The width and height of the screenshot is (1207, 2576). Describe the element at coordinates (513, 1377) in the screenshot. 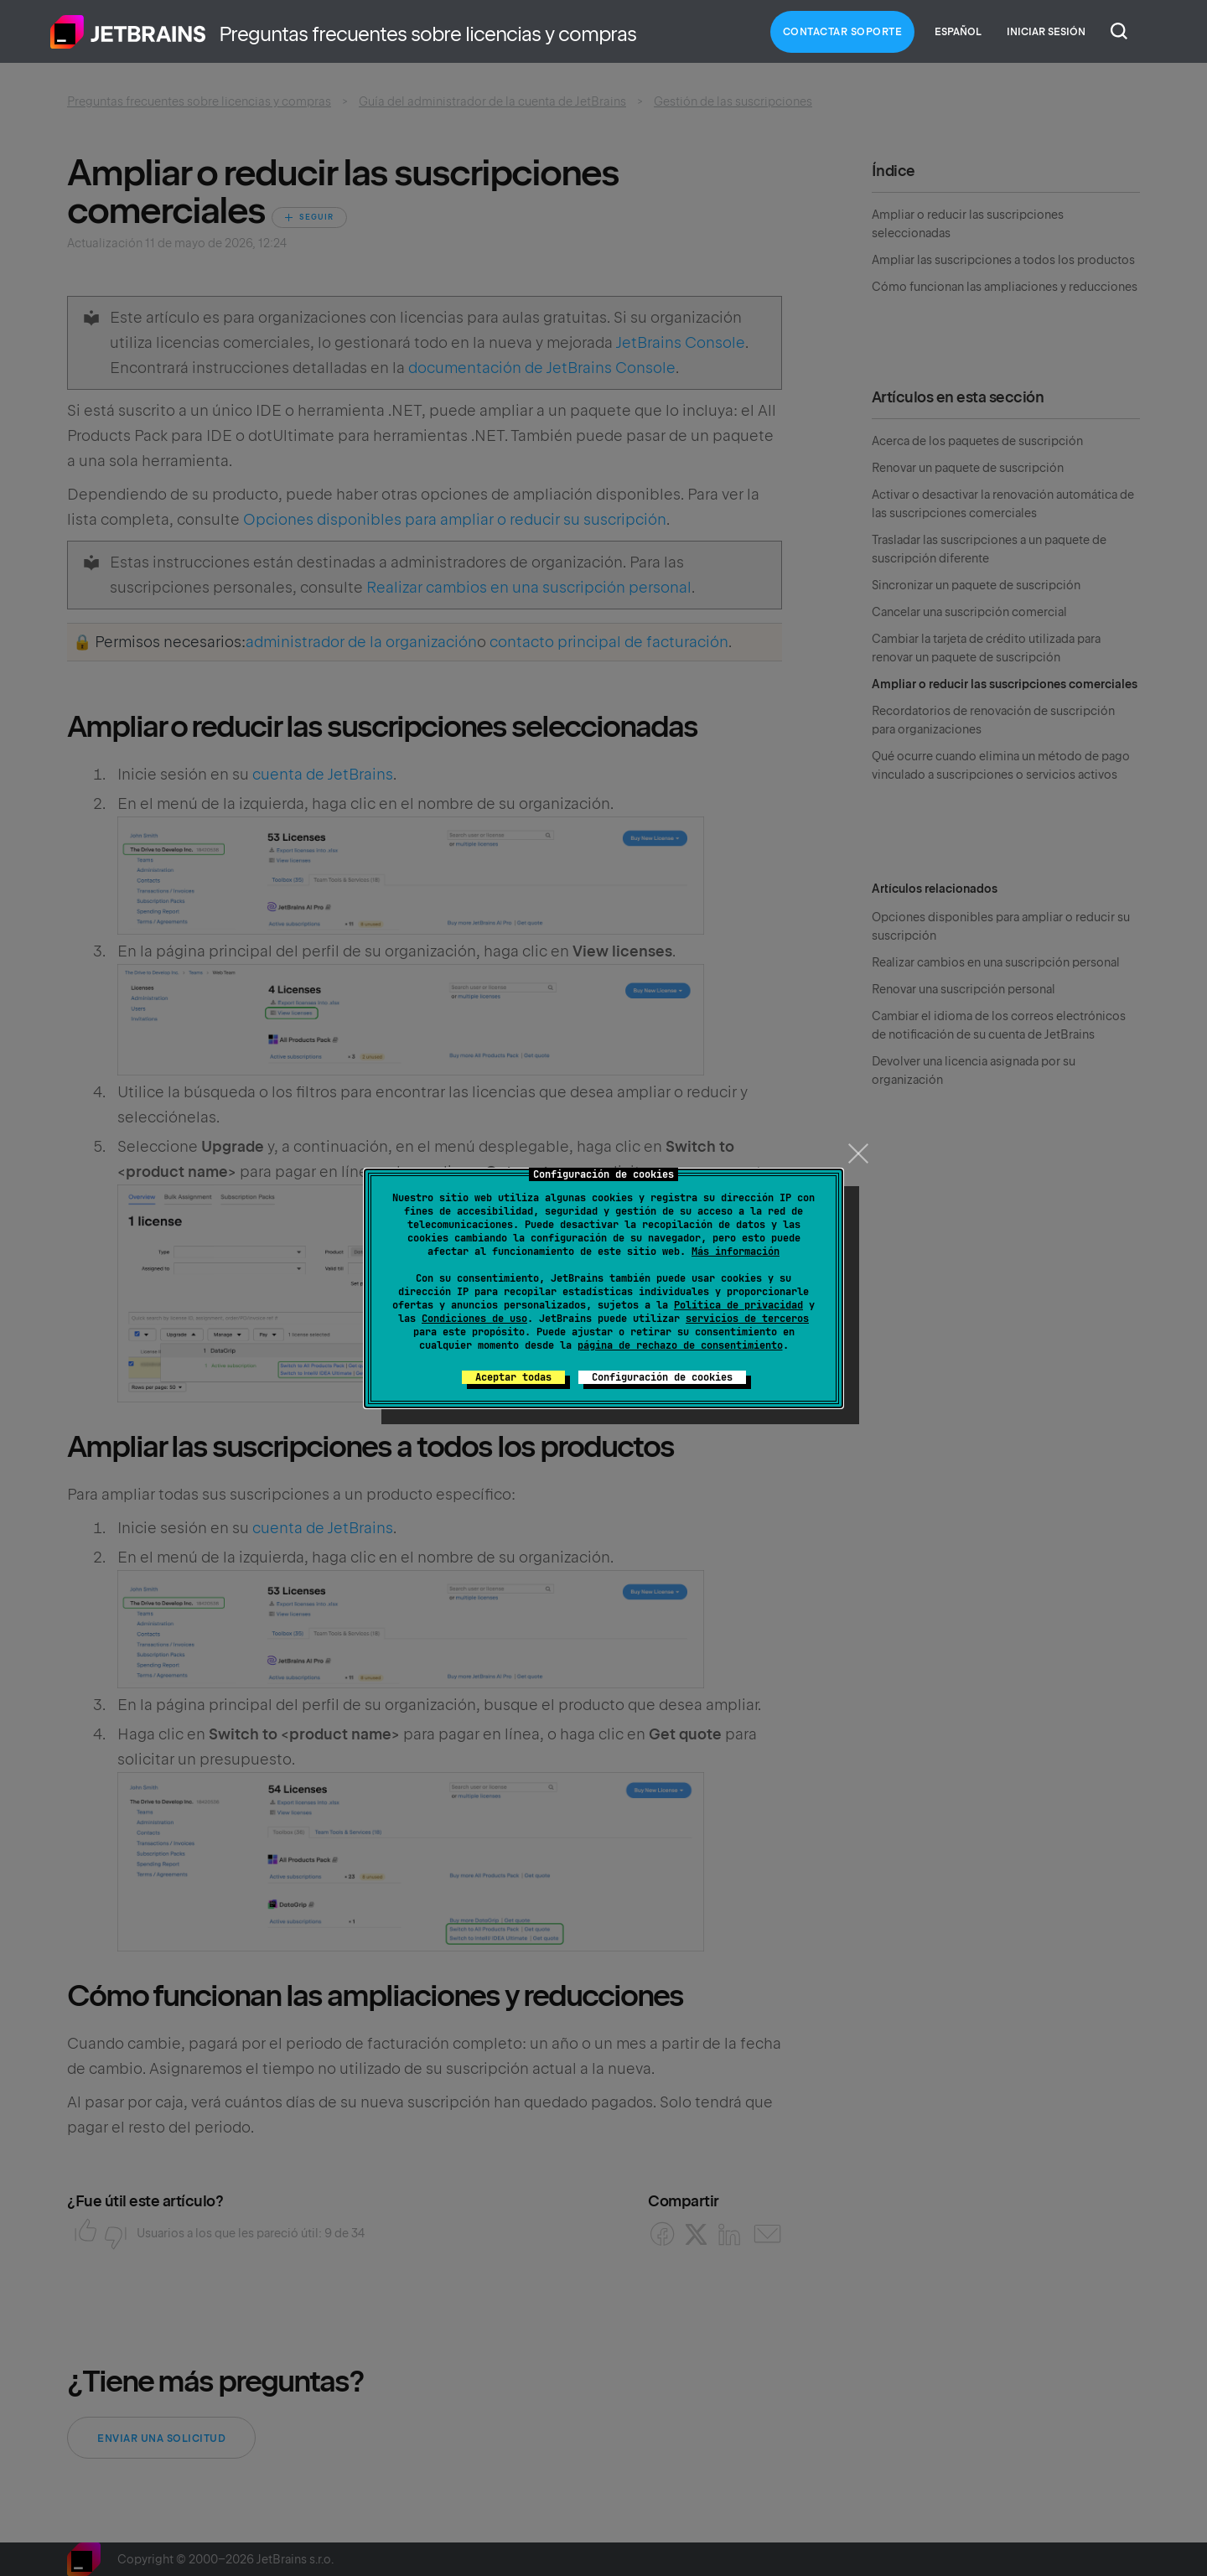

I see `Aceptar todas` at that location.